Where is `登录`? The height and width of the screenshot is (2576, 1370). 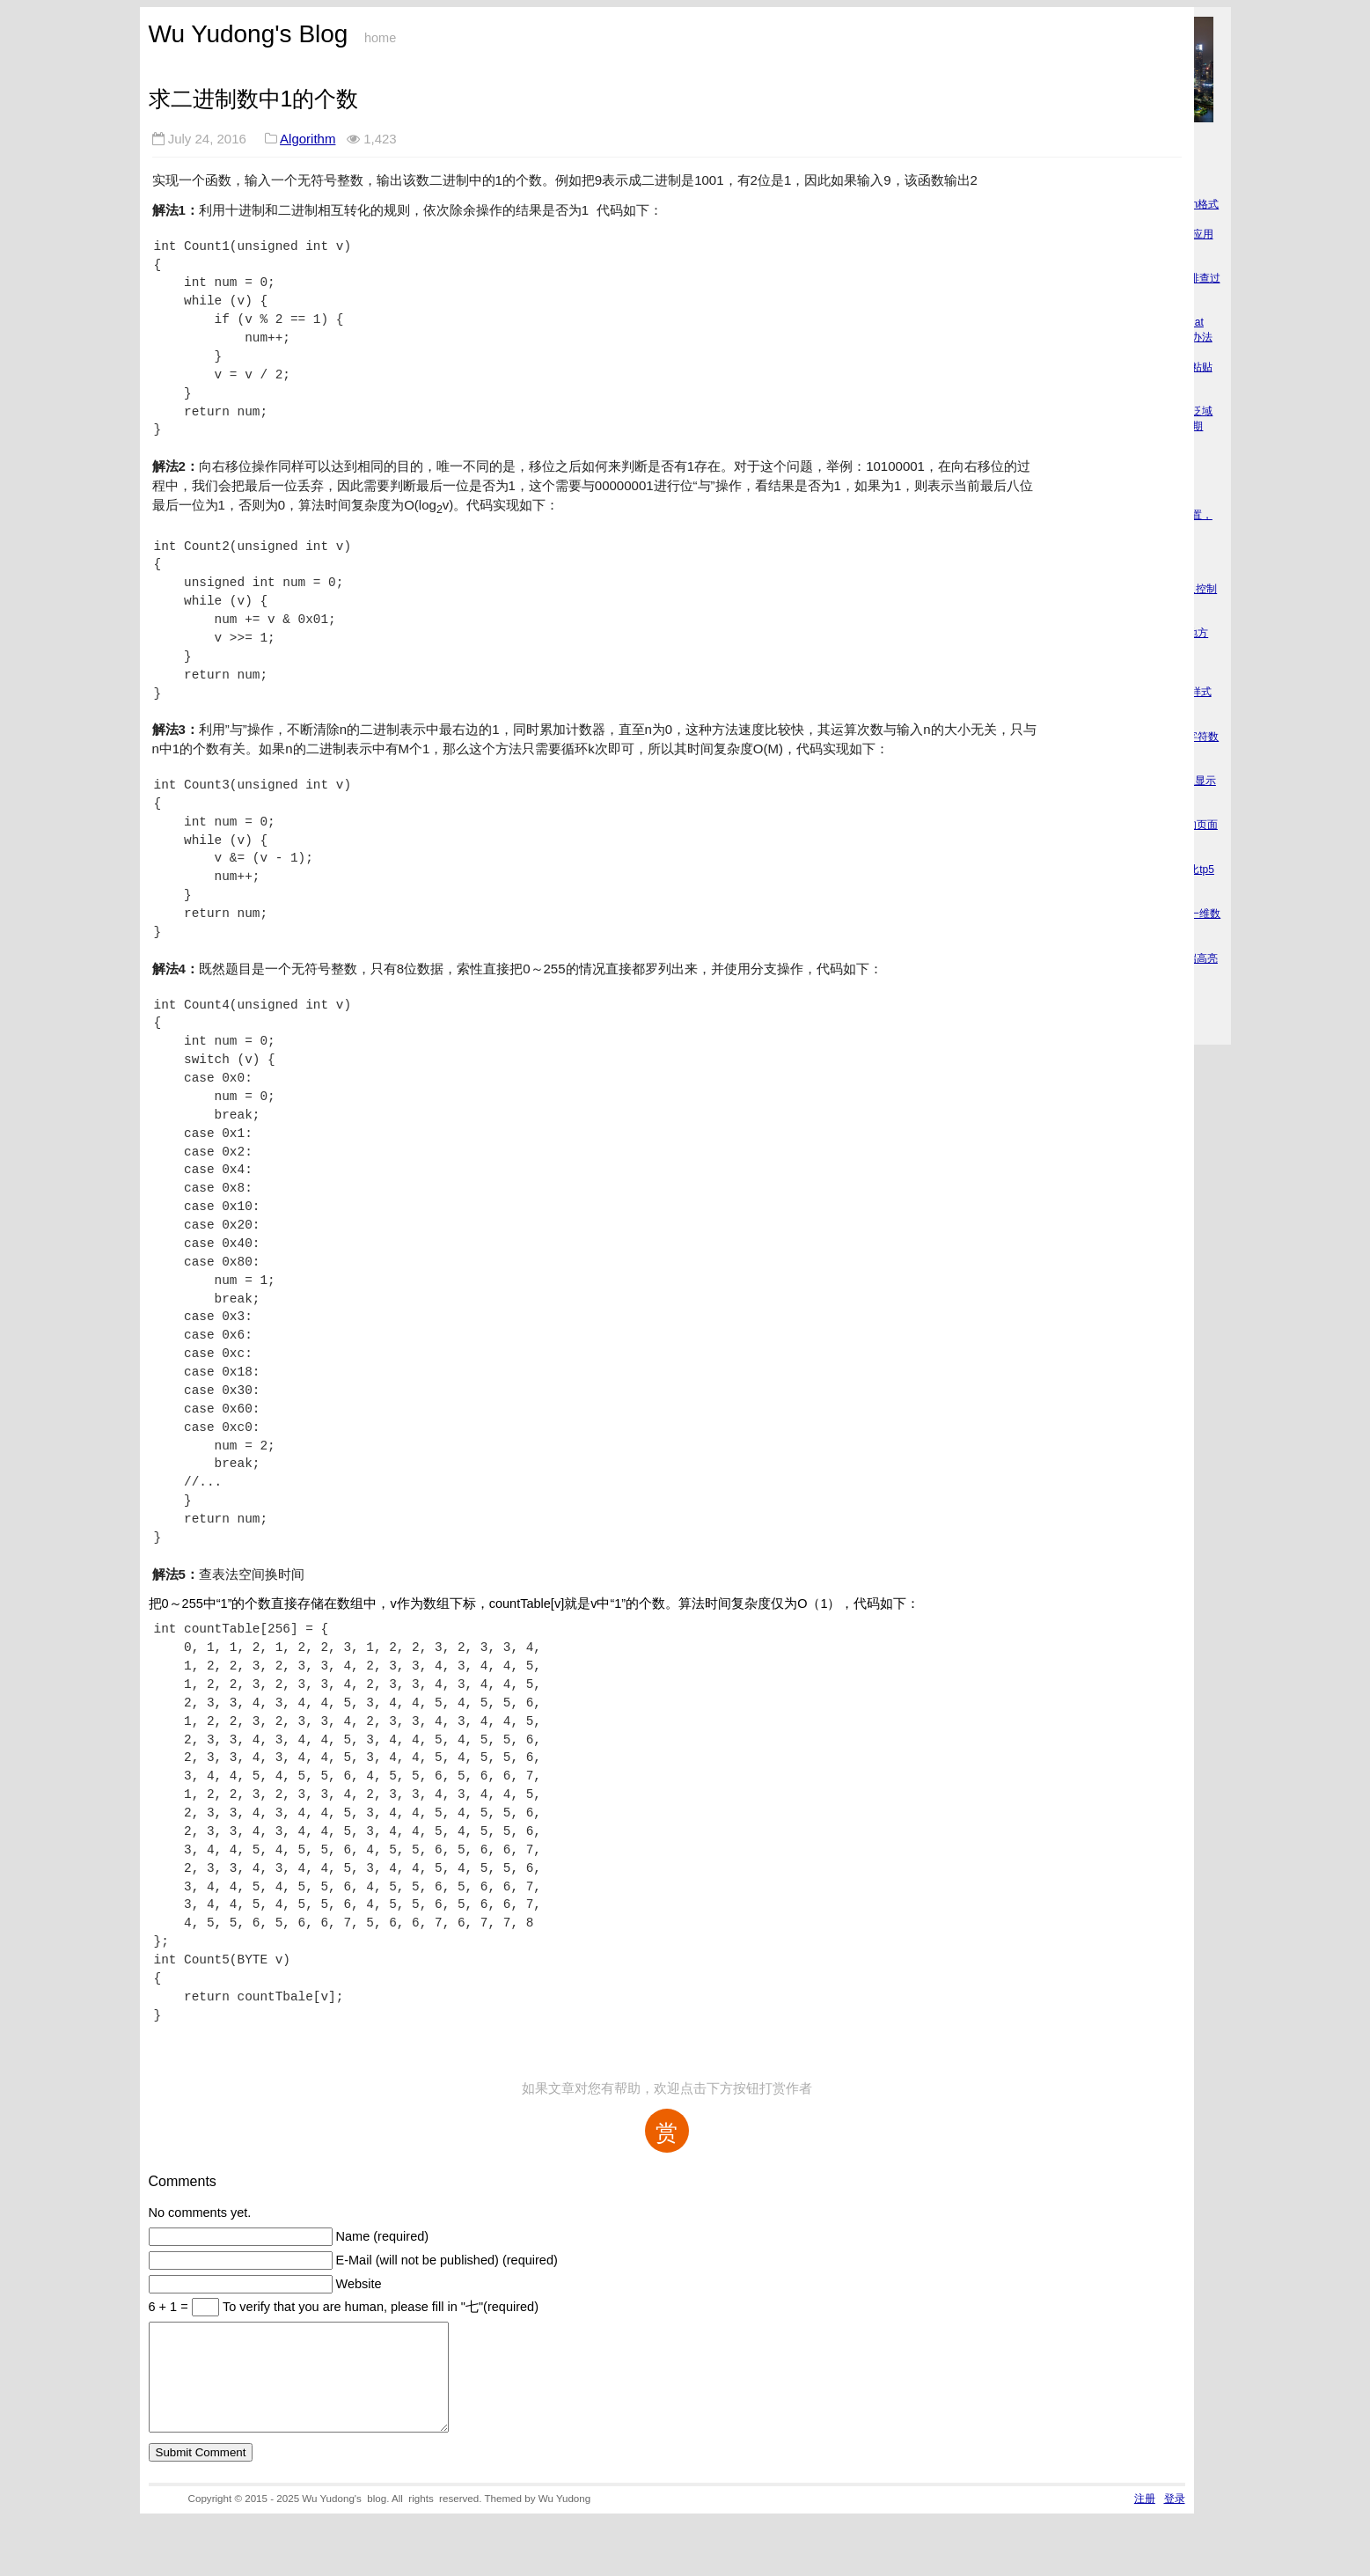 登录 is located at coordinates (1174, 2519).